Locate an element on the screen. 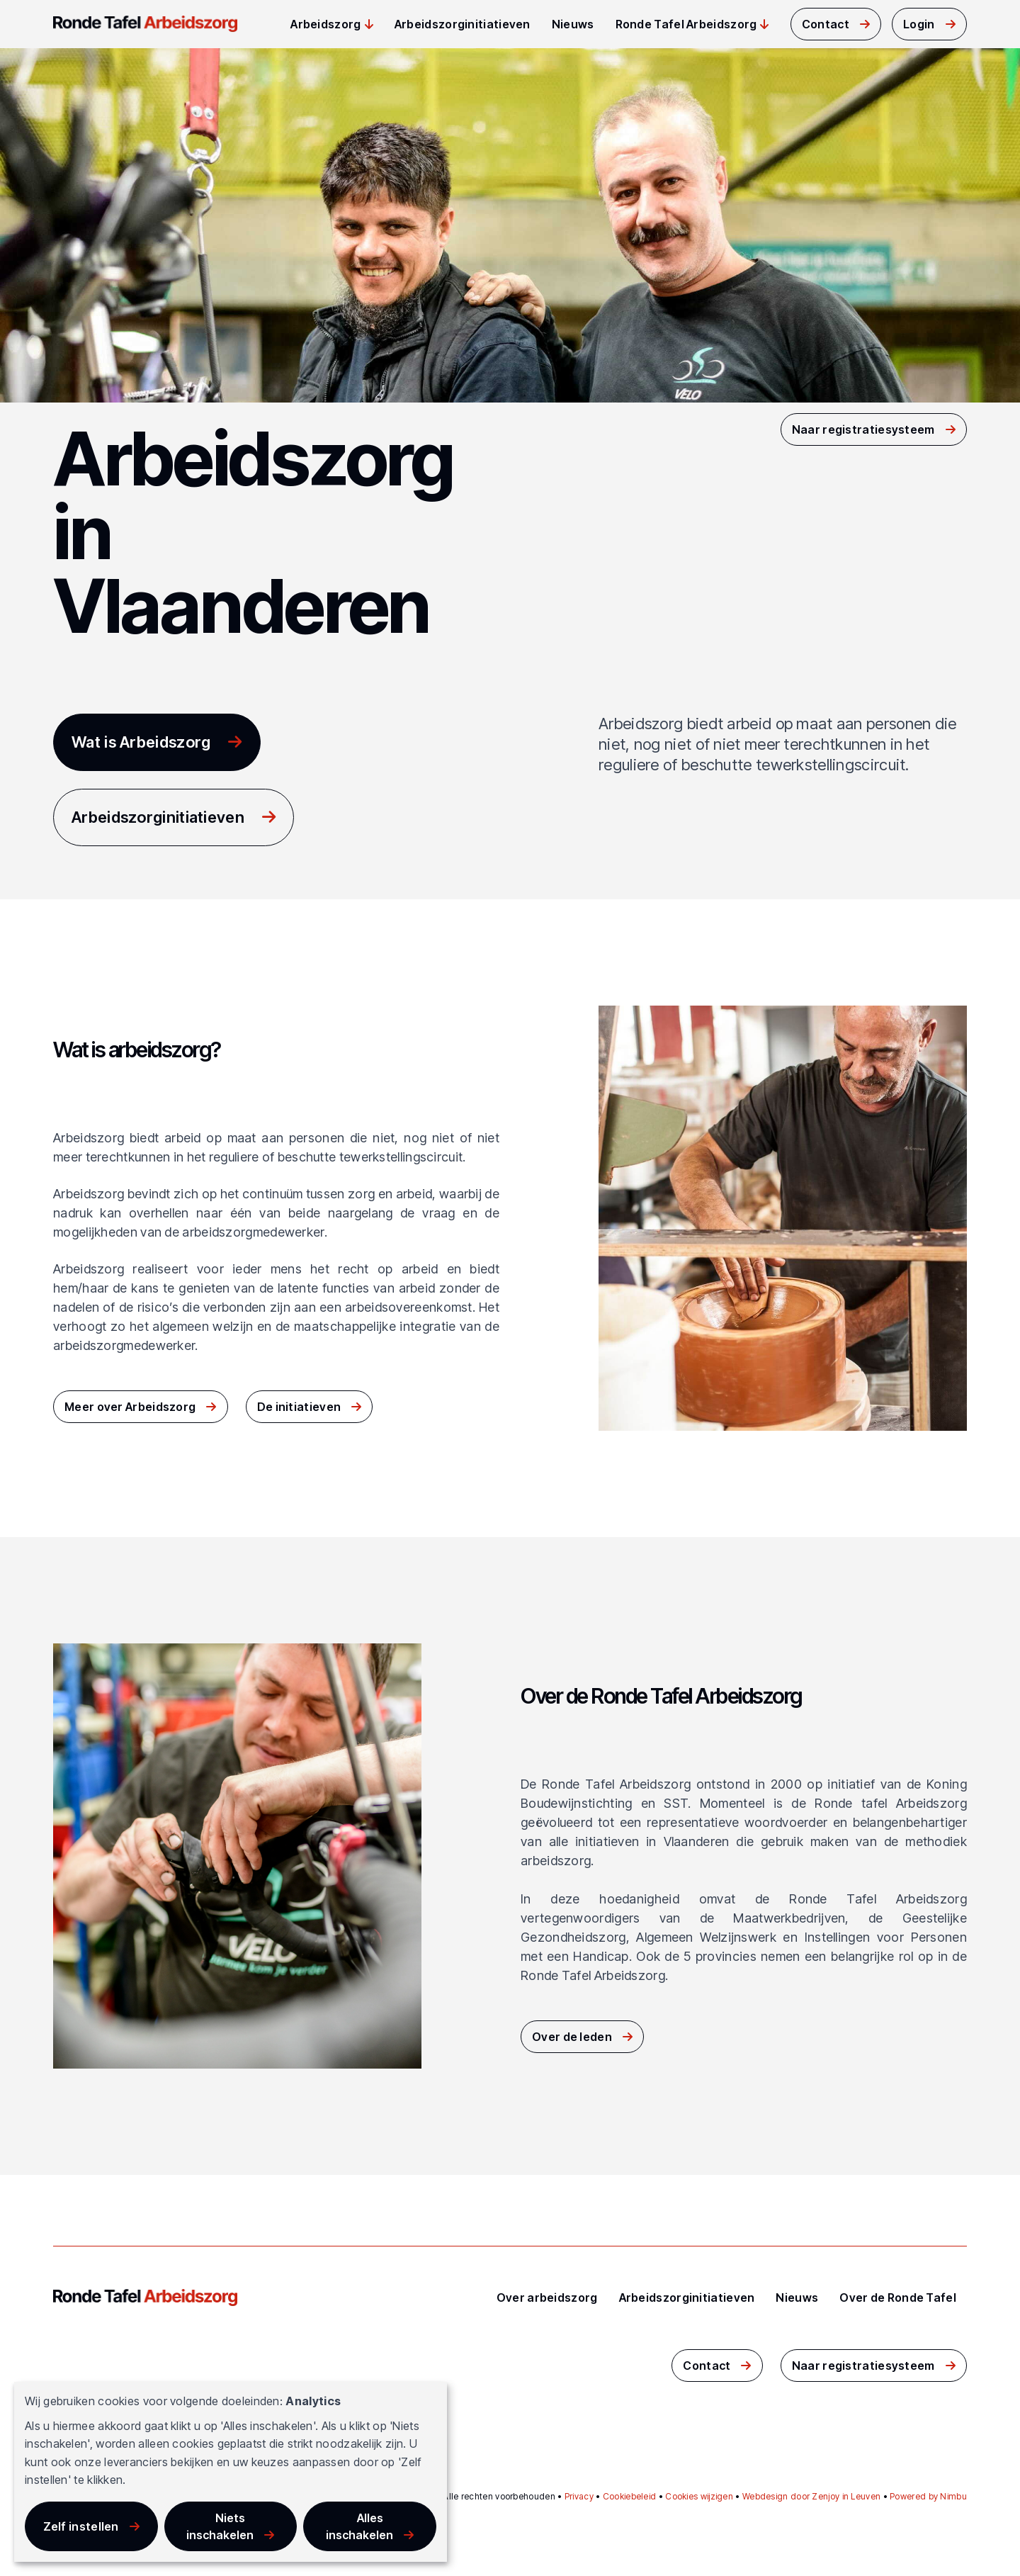  Contact is located at coordinates (825, 24).